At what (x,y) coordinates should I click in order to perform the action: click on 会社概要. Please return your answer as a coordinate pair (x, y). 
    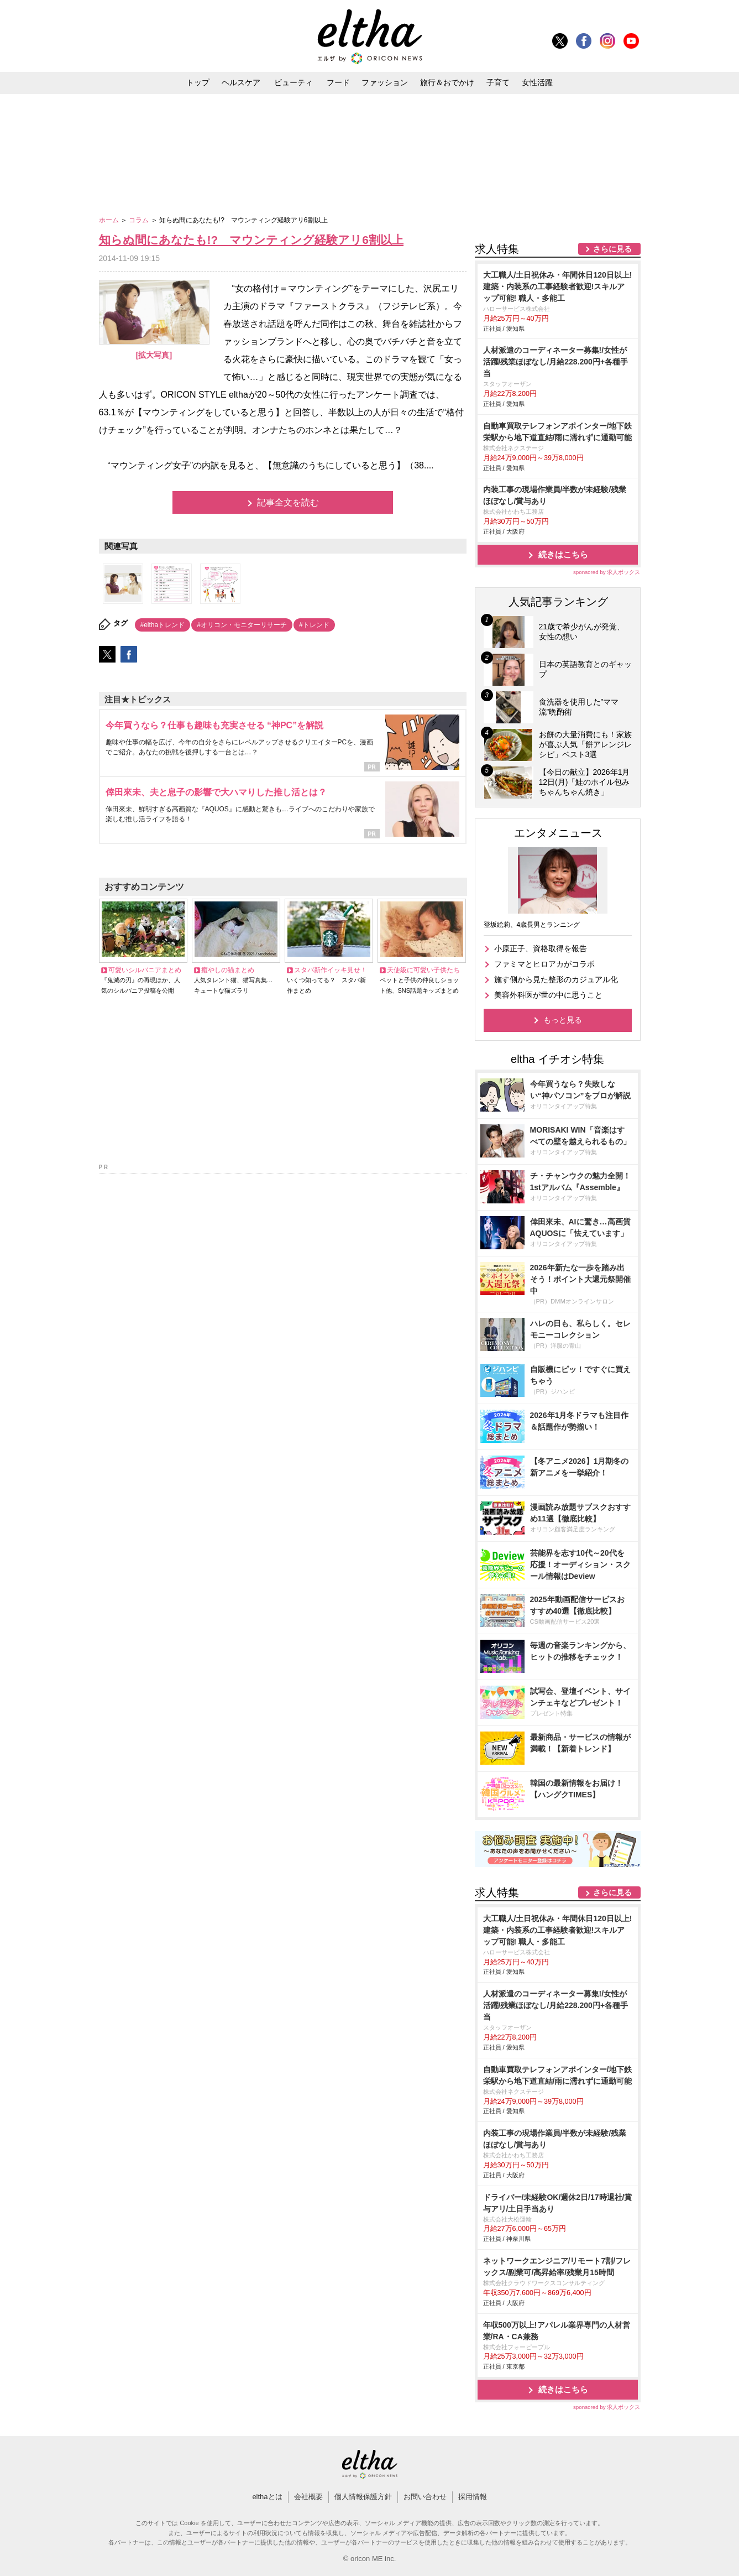
    Looking at the image, I should click on (308, 2496).